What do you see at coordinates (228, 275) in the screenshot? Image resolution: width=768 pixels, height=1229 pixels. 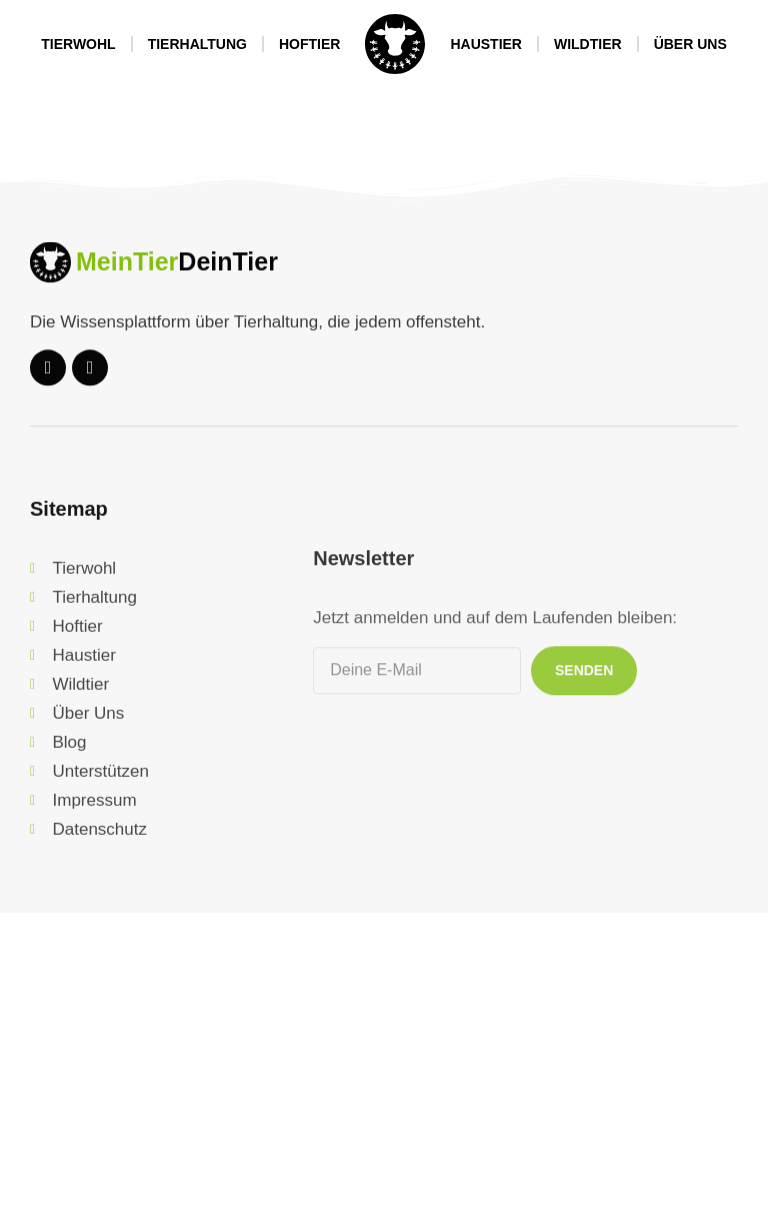 I see `DeinTier` at bounding box center [228, 275].